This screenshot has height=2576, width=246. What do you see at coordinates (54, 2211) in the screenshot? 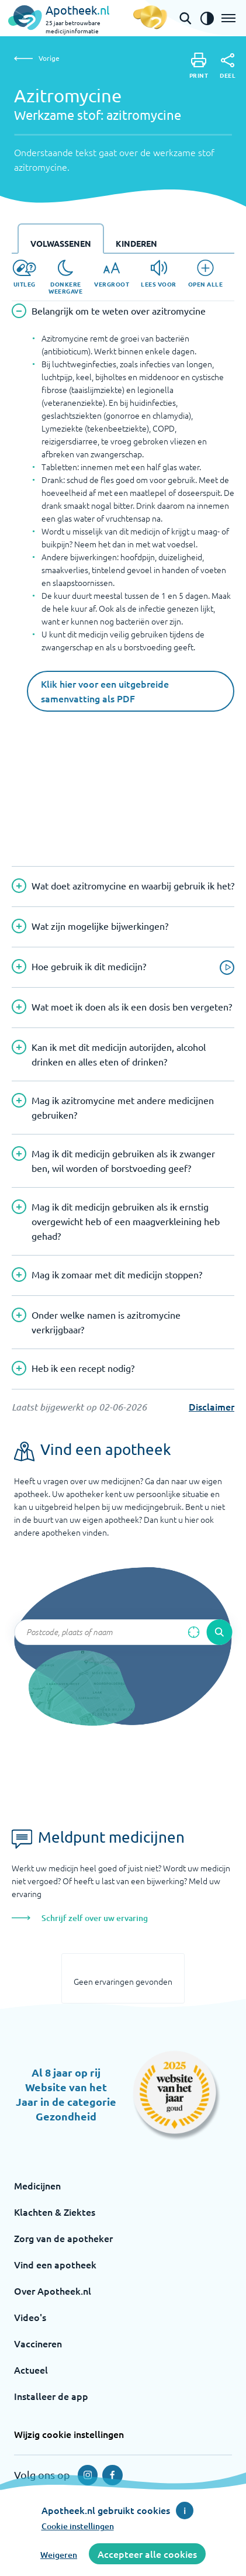
I see `Klachten & Ziektes` at bounding box center [54, 2211].